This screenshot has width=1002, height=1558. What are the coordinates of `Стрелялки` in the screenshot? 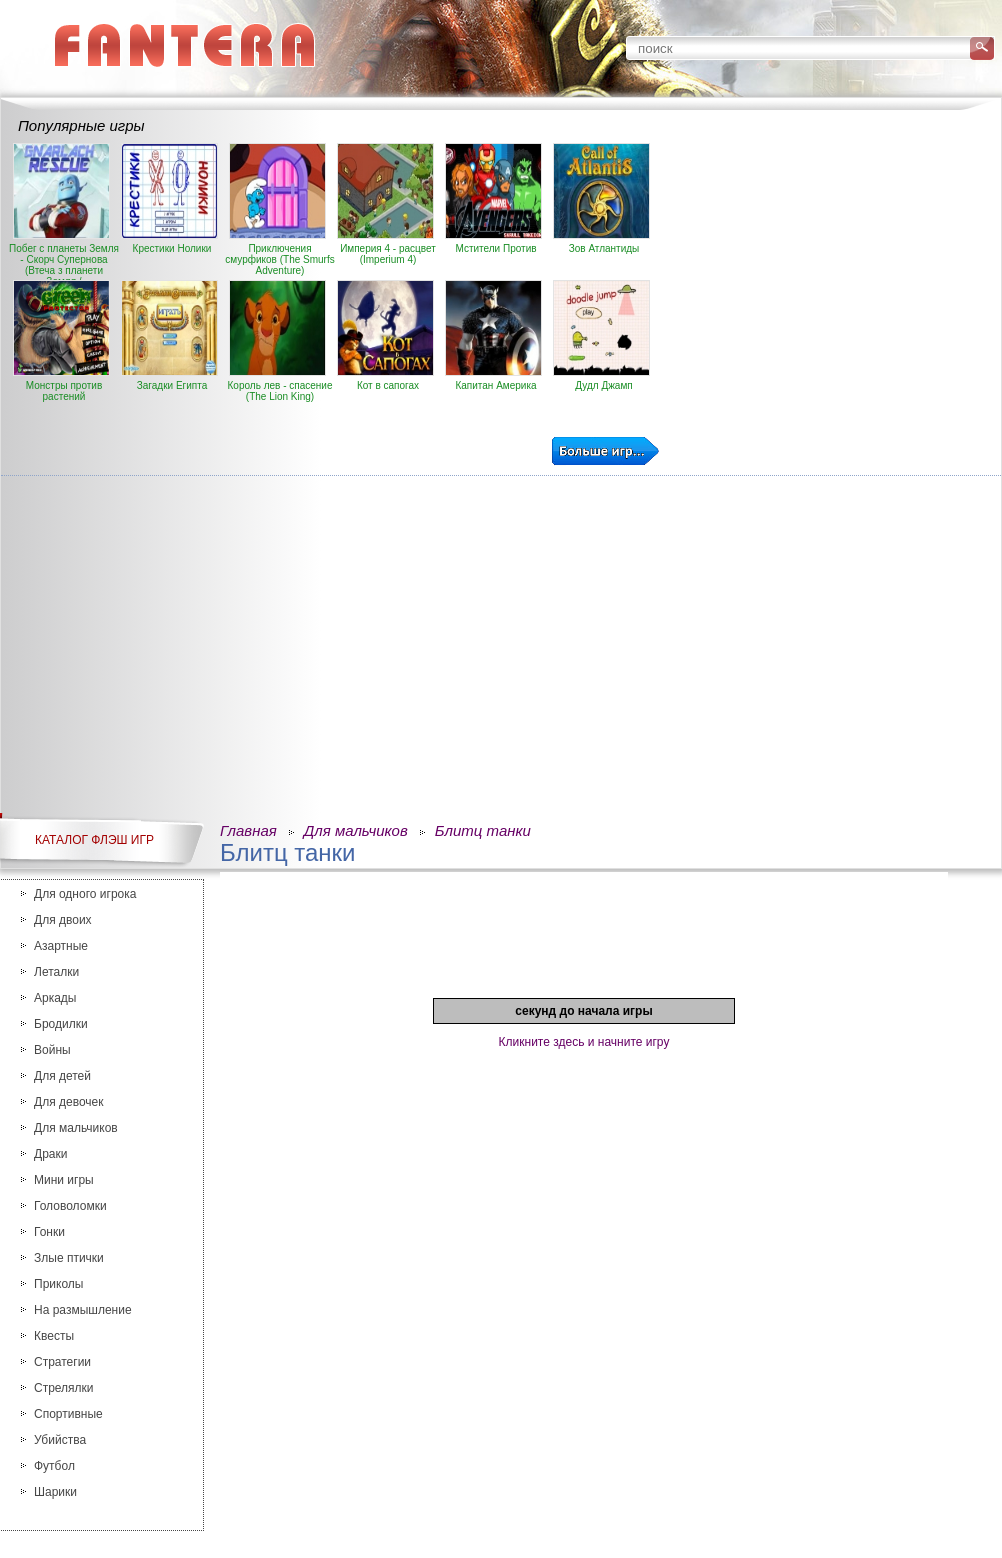 It's located at (64, 1388).